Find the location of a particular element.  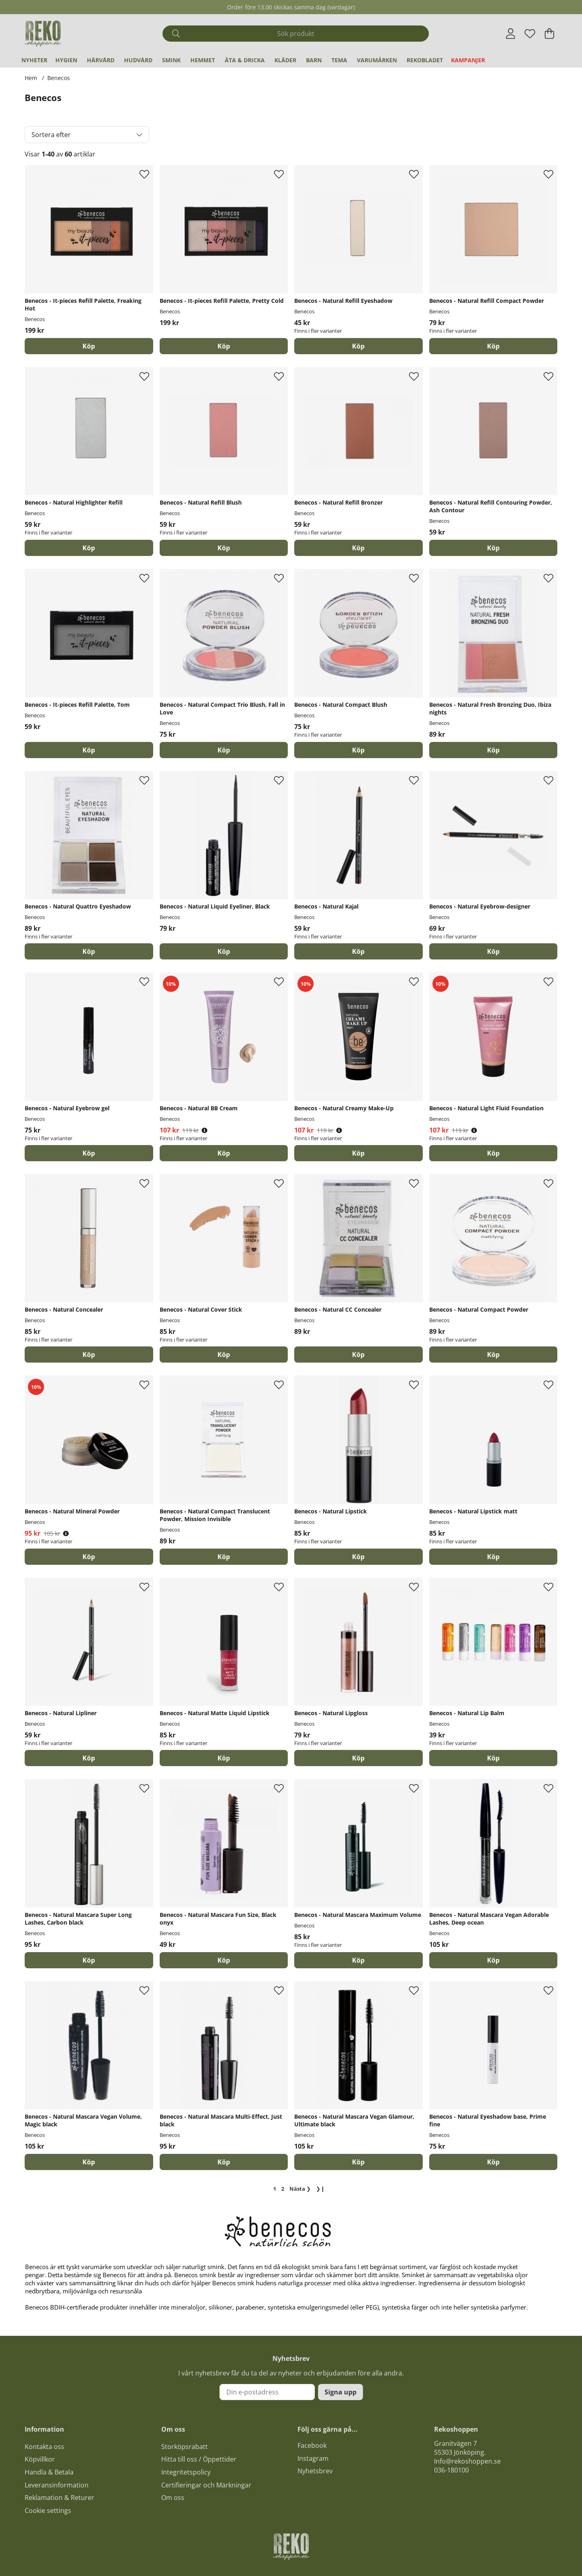

Kläder is located at coordinates (285, 60).